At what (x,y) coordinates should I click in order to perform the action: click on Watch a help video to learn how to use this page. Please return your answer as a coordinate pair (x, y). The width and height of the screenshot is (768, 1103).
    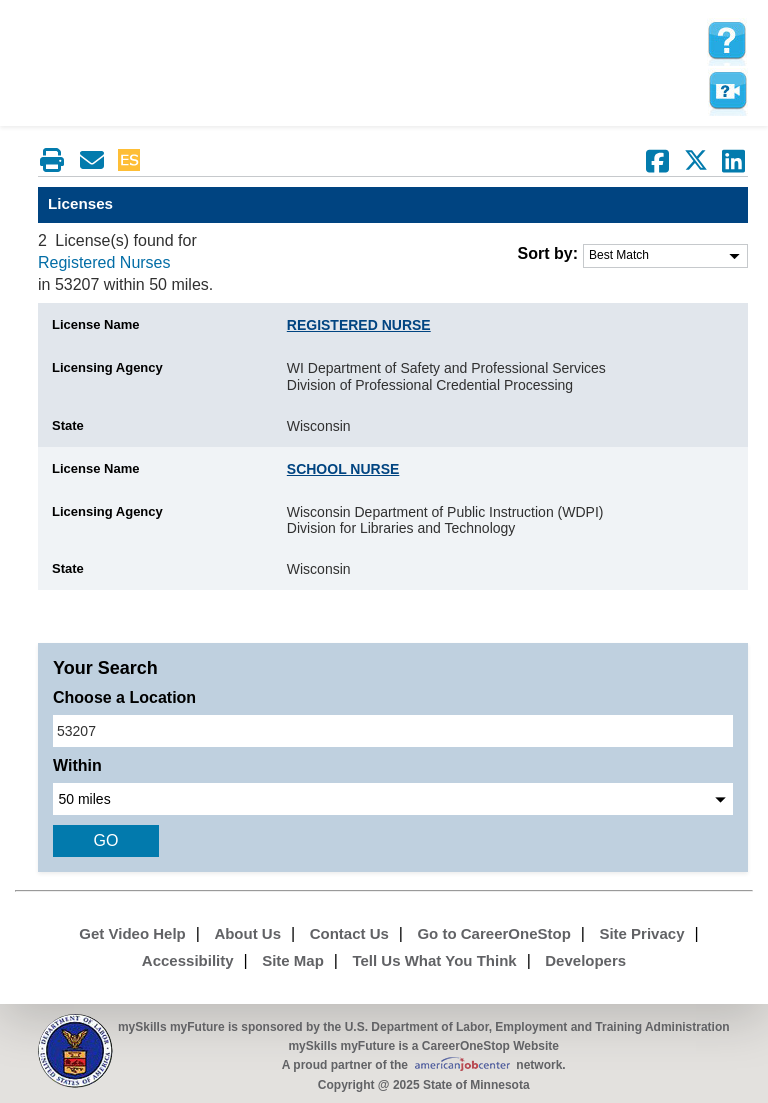
    Looking at the image, I should click on (727, 91).